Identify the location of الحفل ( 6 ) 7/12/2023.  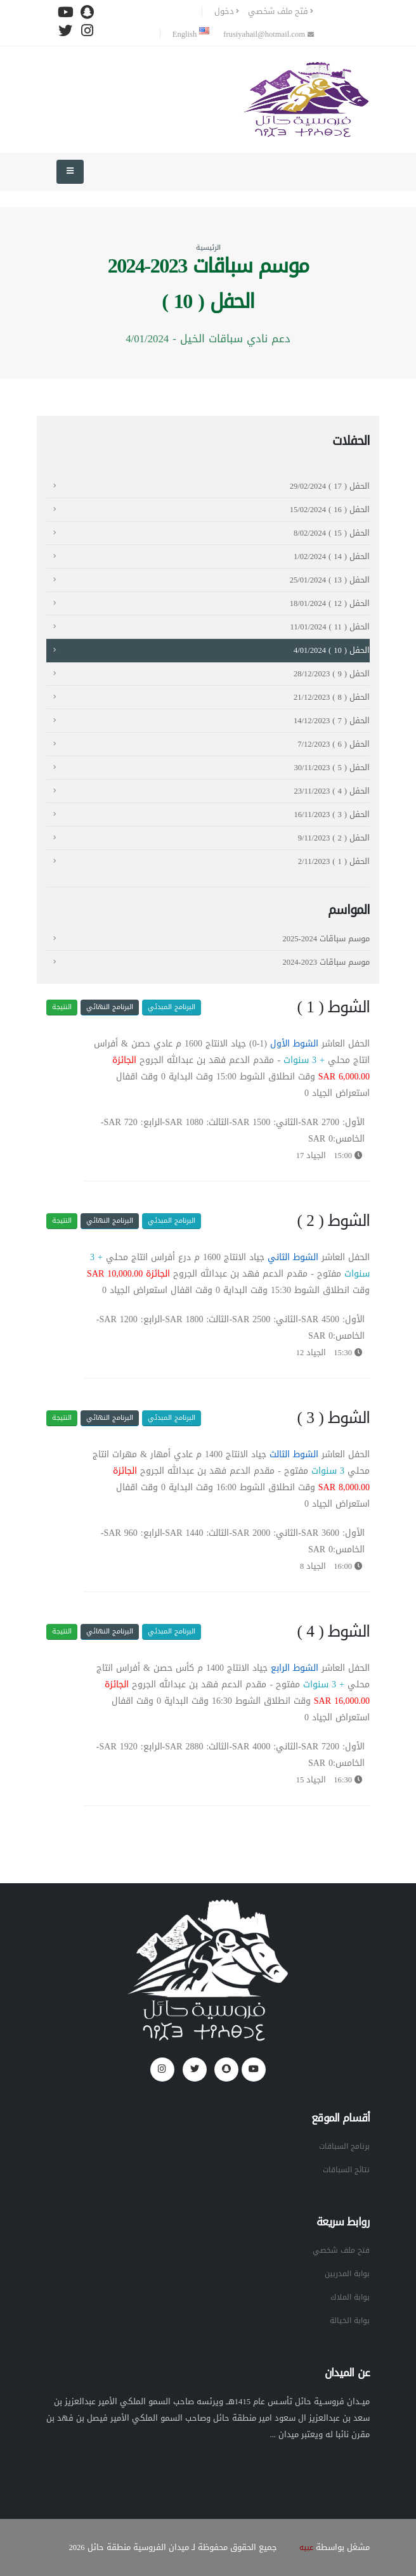
(333, 744).